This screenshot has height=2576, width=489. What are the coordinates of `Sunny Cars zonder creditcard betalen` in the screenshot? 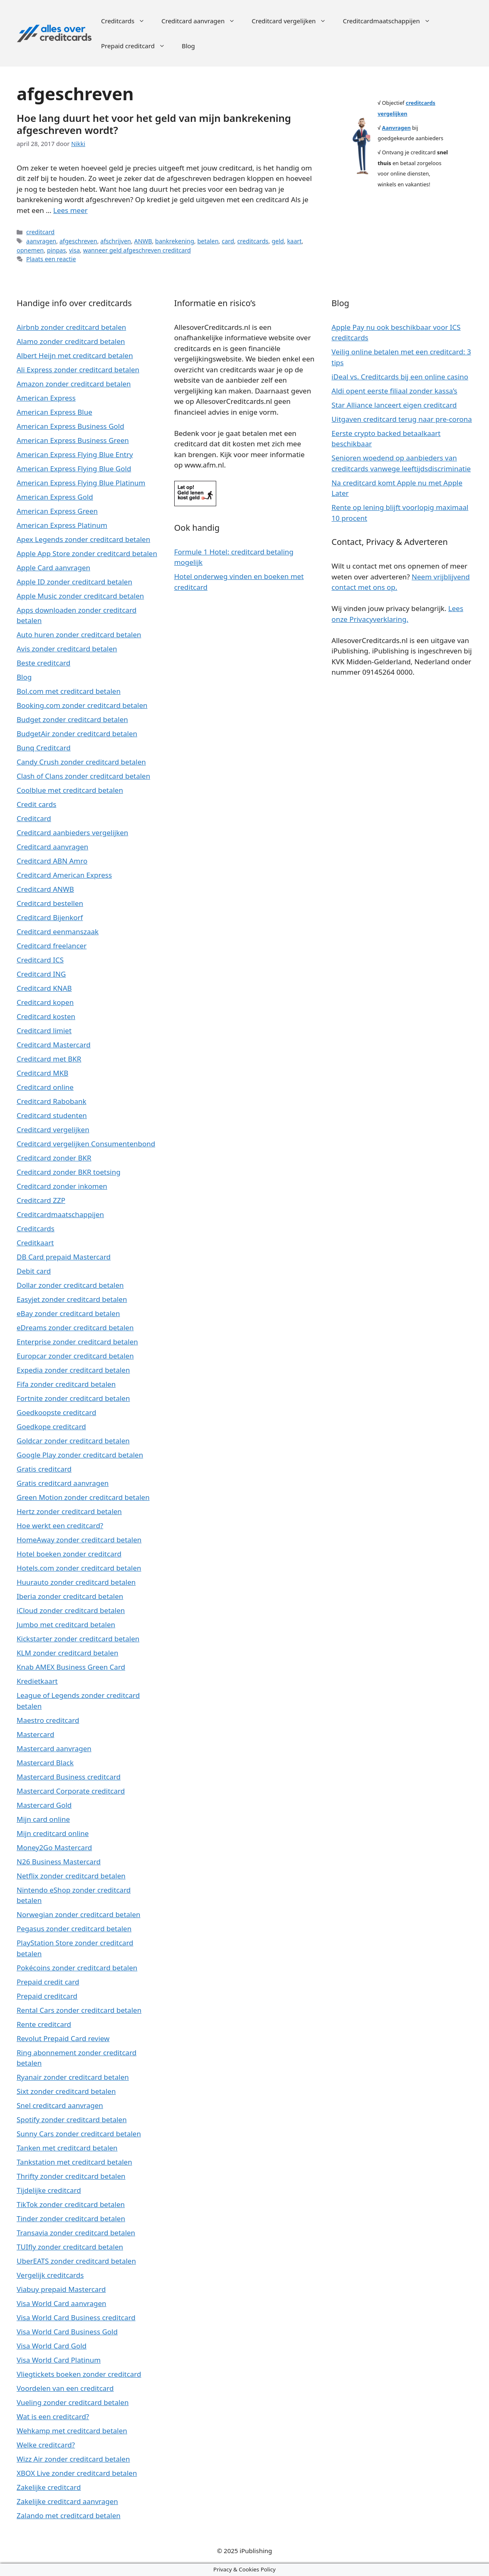 It's located at (79, 2133).